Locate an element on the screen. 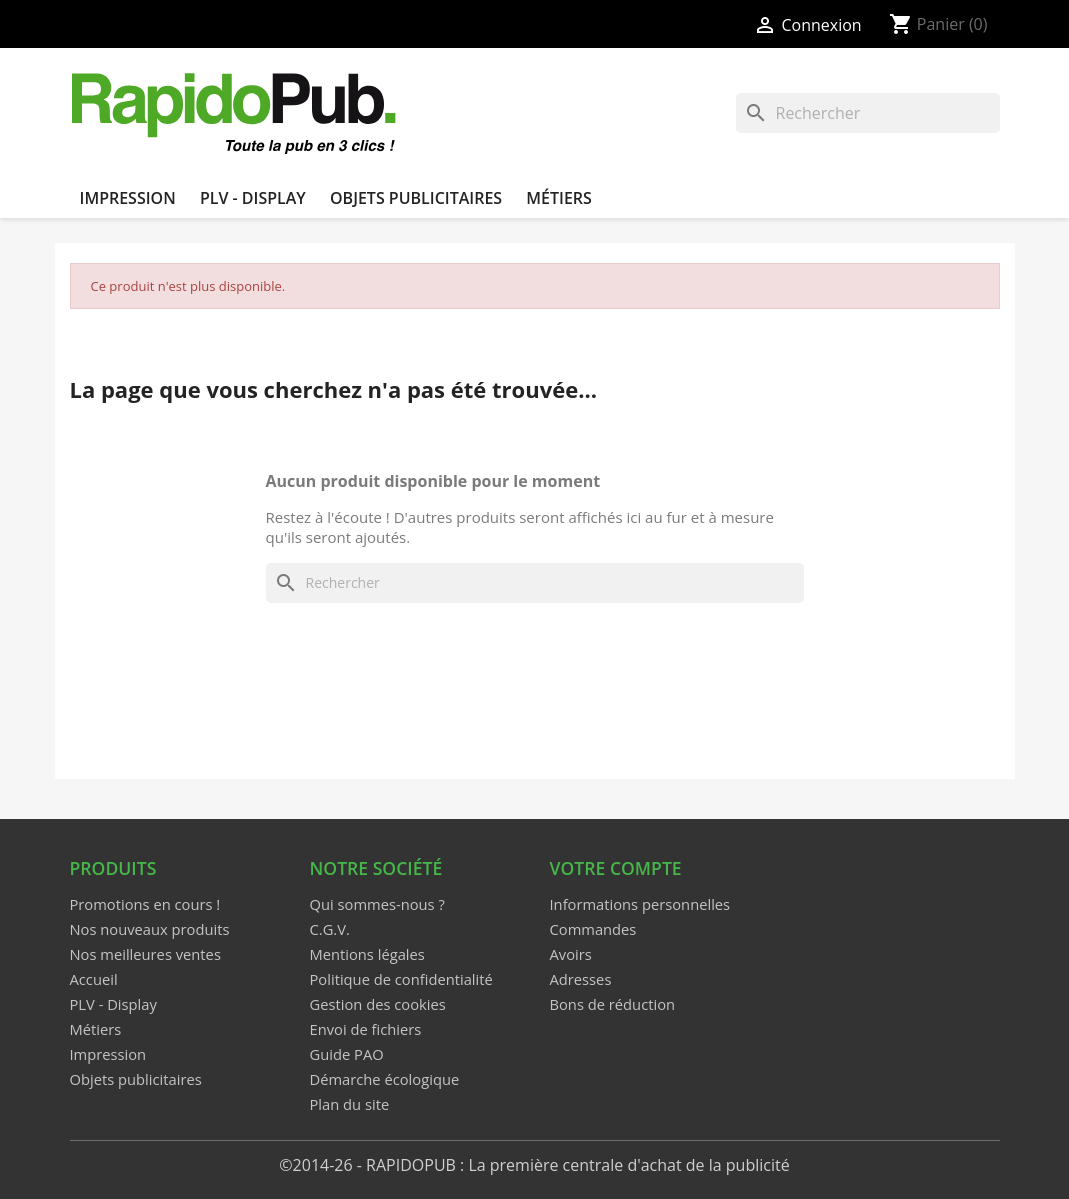 The height and width of the screenshot is (1199, 1069). Votre compte is located at coordinates (616, 868).